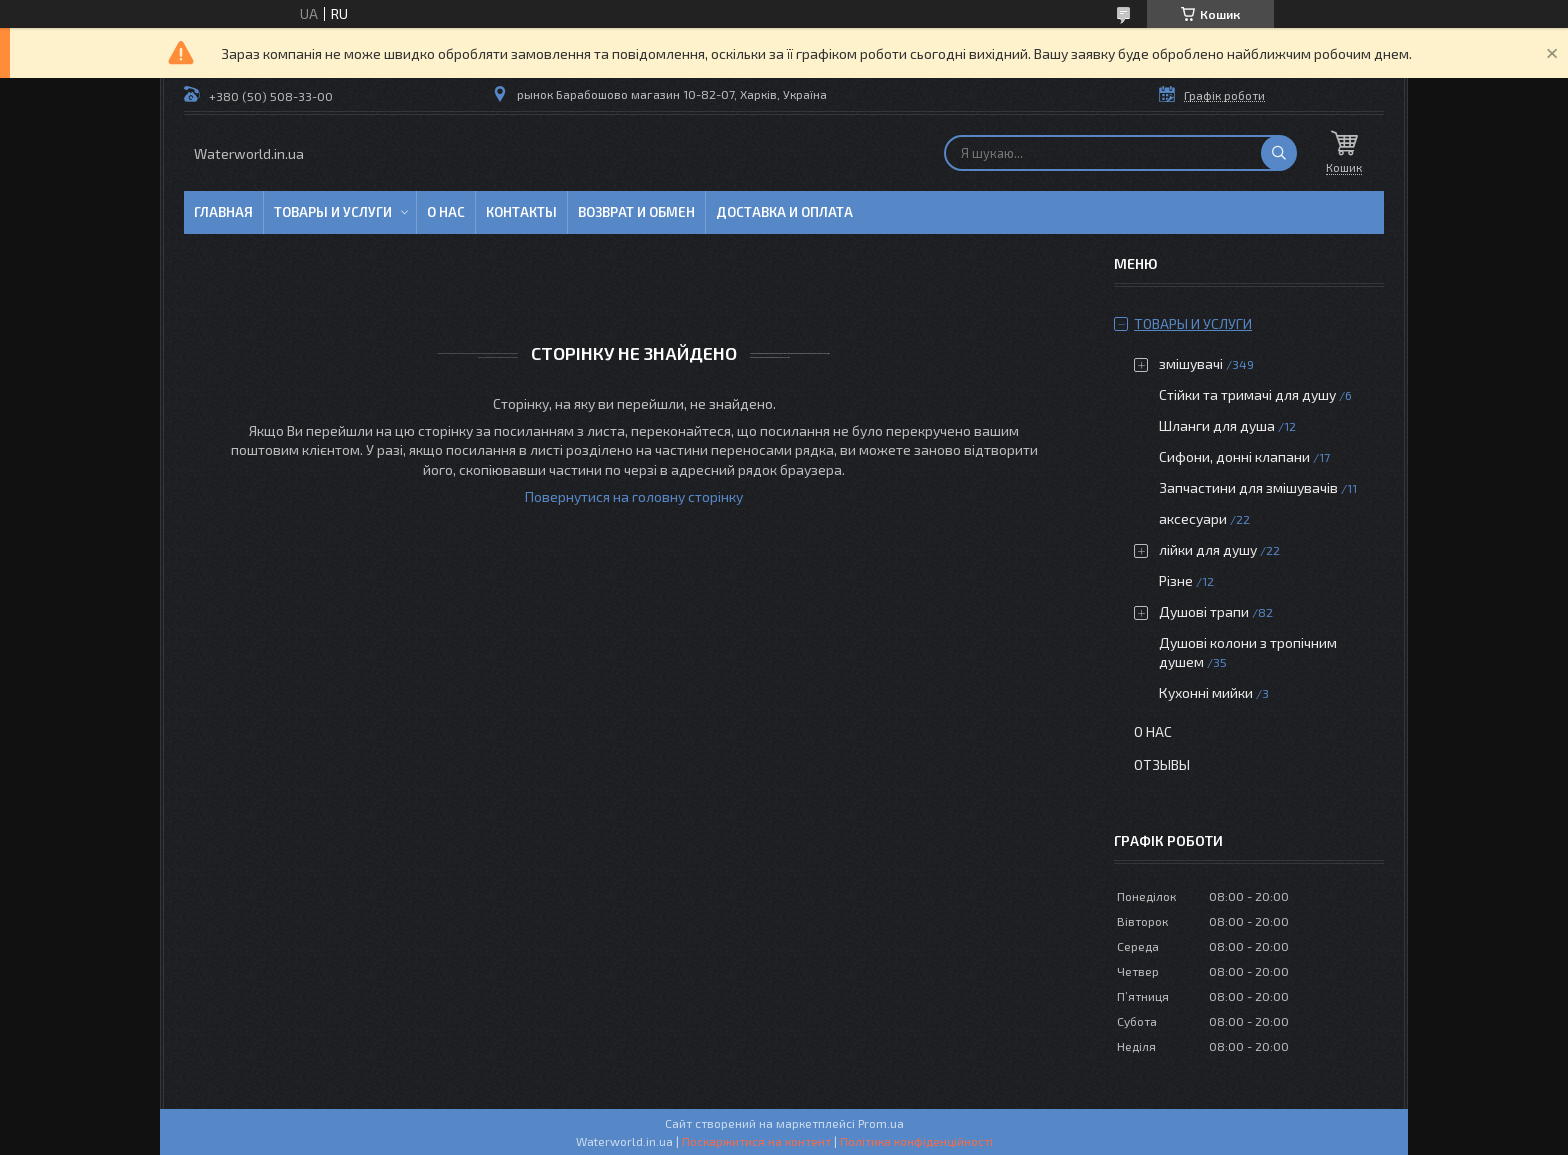  Describe the element at coordinates (1206, 692) in the screenshot. I see `Кухонні мийки` at that location.